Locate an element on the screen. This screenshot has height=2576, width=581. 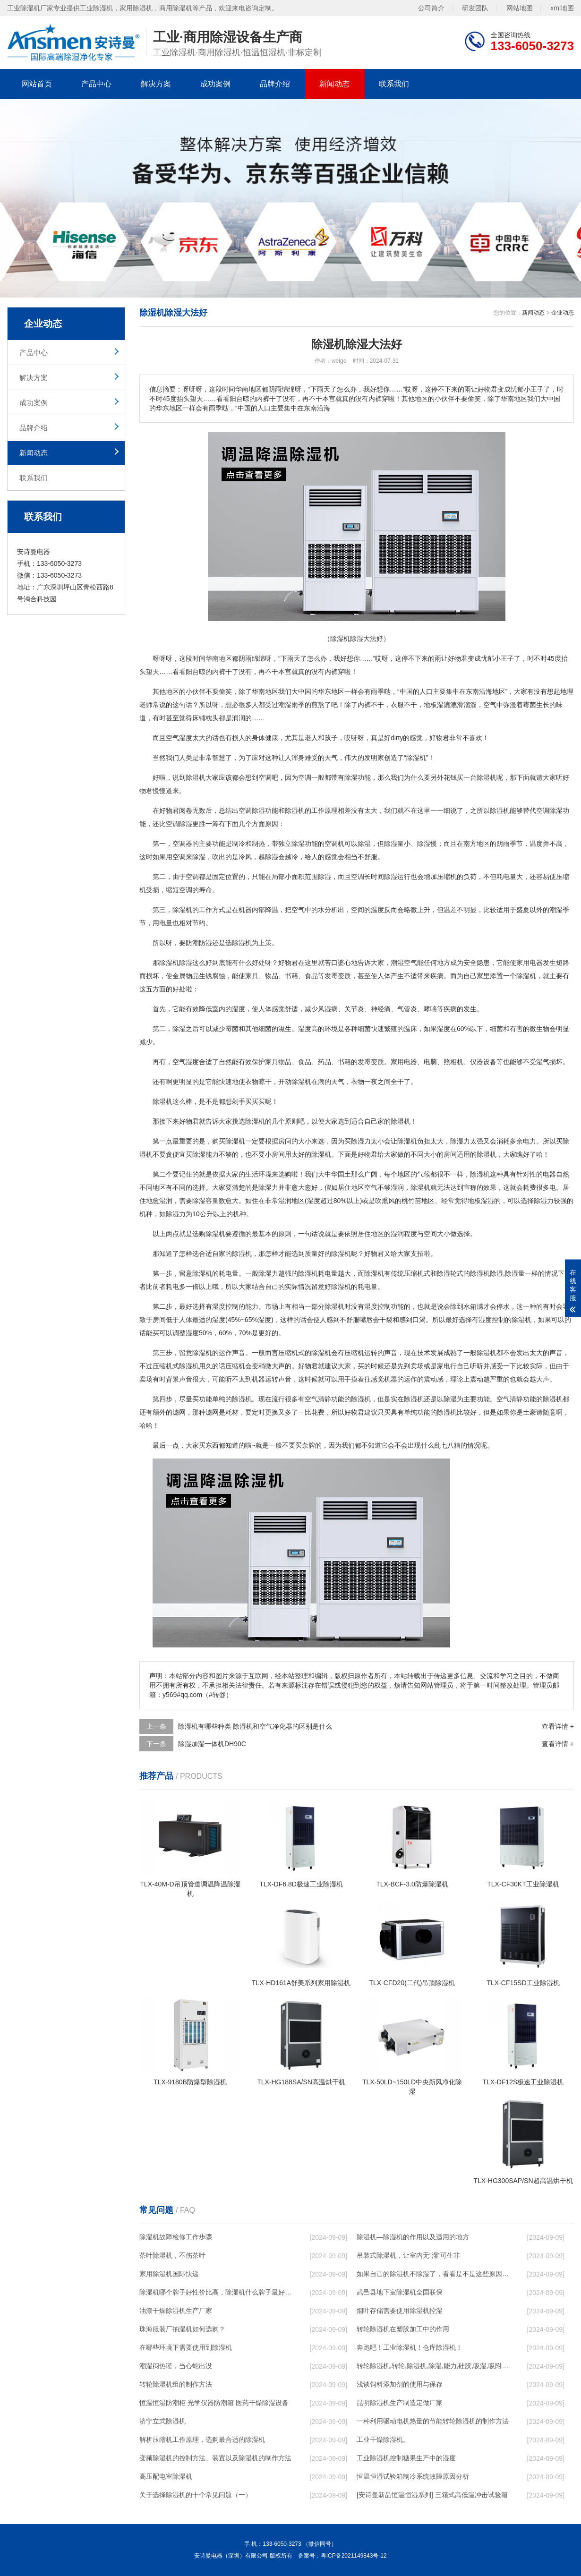
粤ICP备2021149843号-12 is located at coordinates (354, 2555).